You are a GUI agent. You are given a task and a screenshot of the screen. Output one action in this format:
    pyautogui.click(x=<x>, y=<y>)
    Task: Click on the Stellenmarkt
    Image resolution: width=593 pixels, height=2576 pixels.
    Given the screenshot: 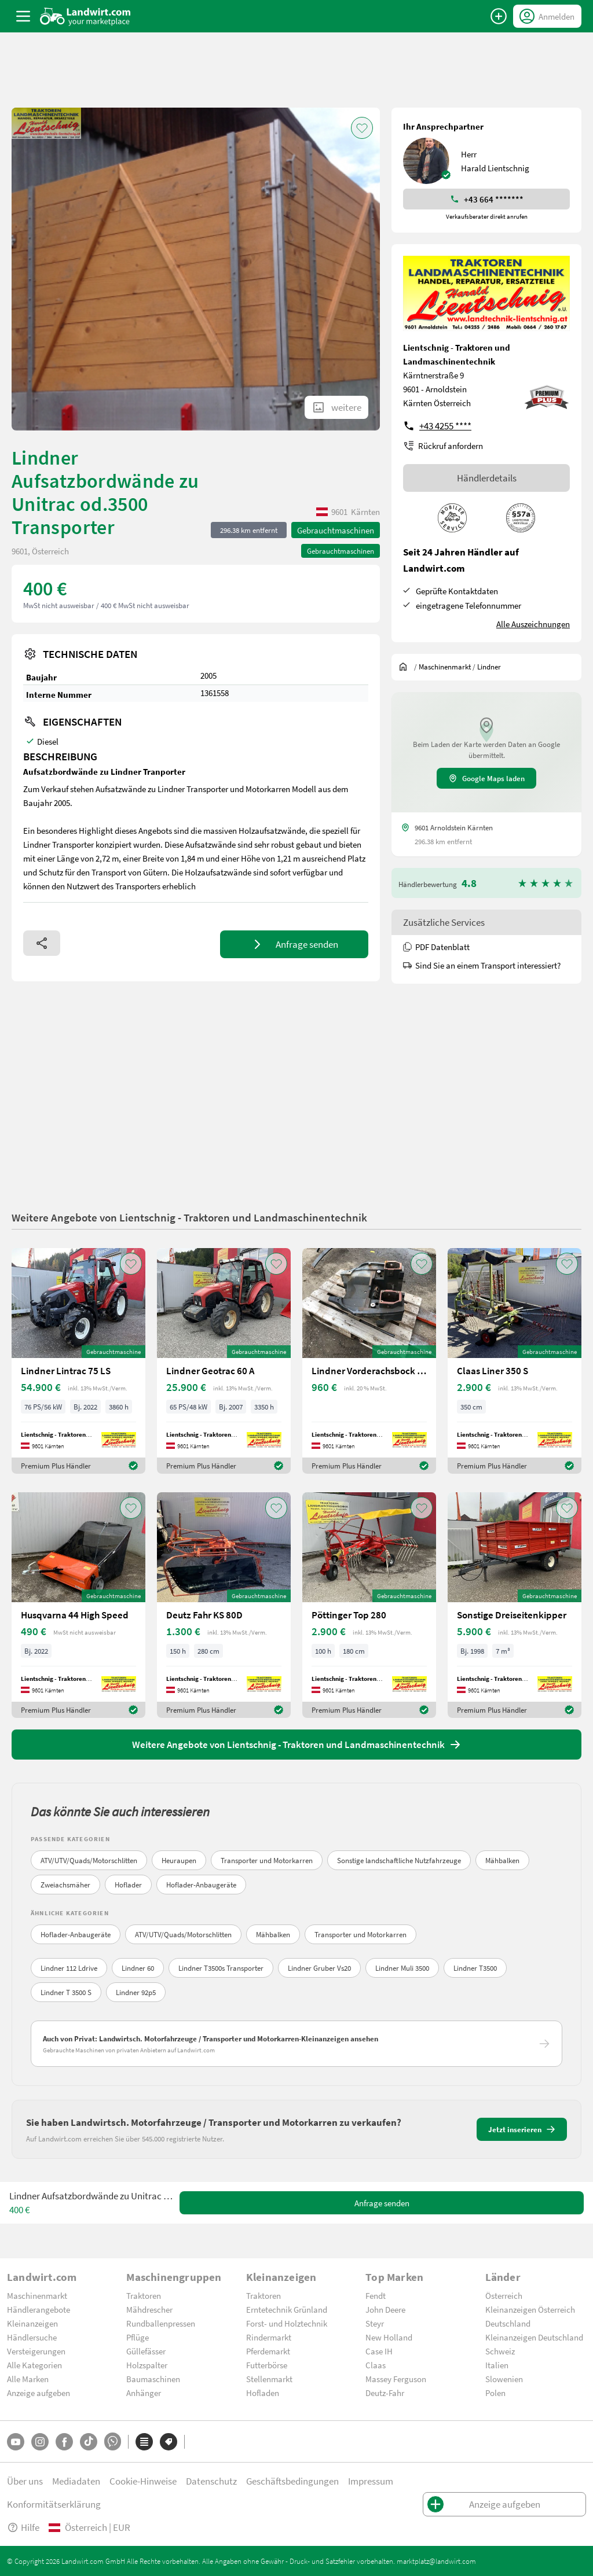 What is the action you would take?
    pyautogui.click(x=269, y=2378)
    